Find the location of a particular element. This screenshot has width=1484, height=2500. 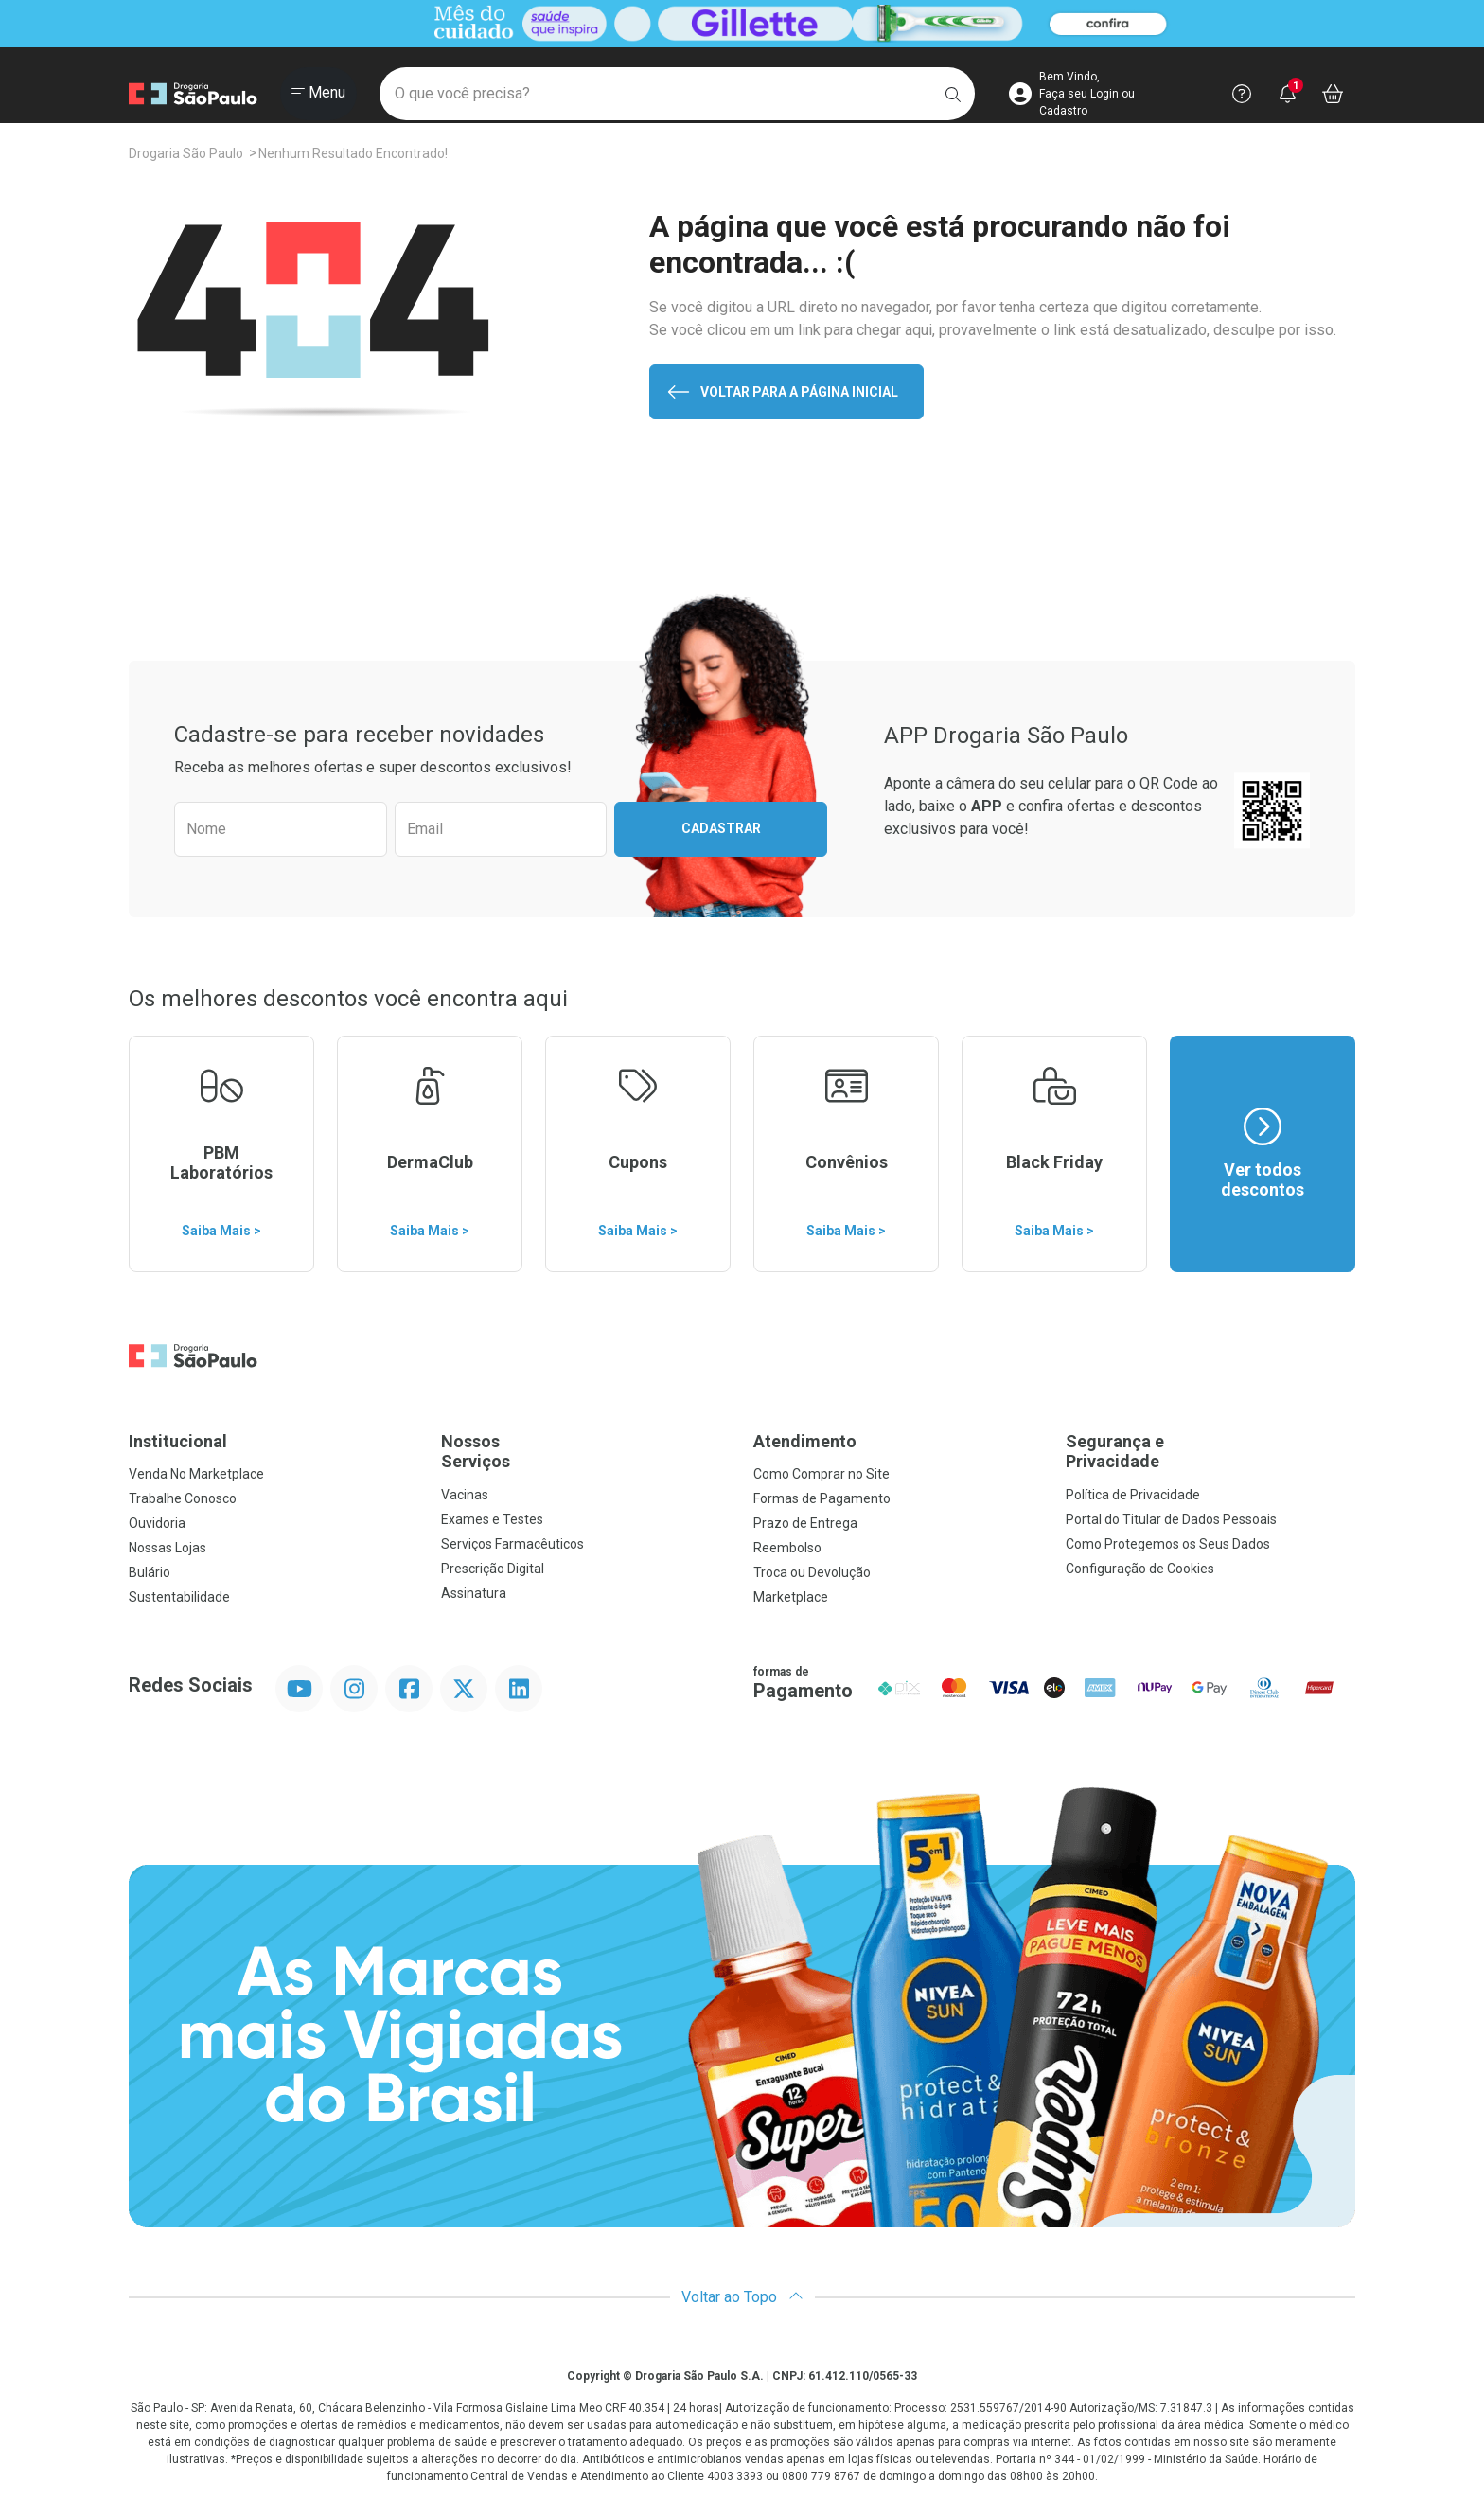

[Black] is located at coordinates (742, 24).